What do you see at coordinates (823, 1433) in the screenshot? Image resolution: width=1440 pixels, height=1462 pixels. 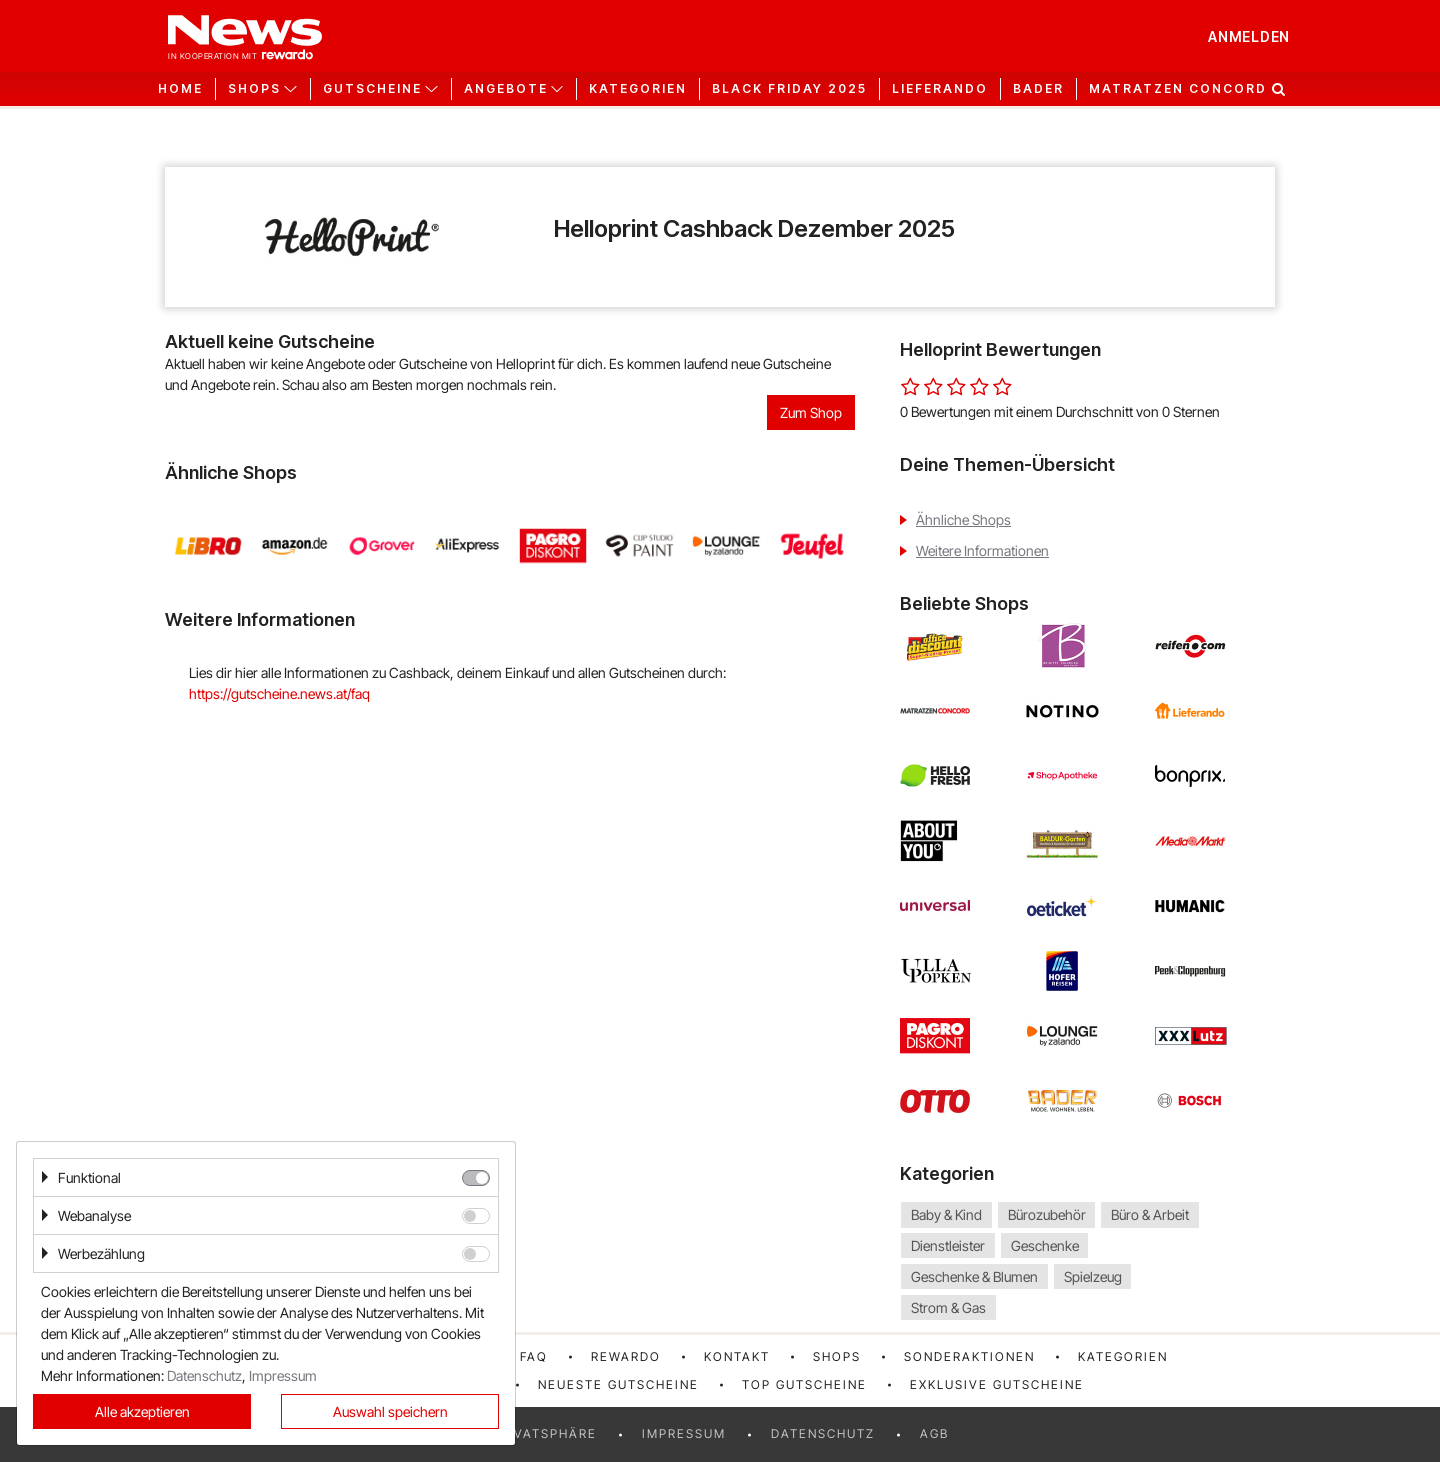 I see `Datenschutz` at bounding box center [823, 1433].